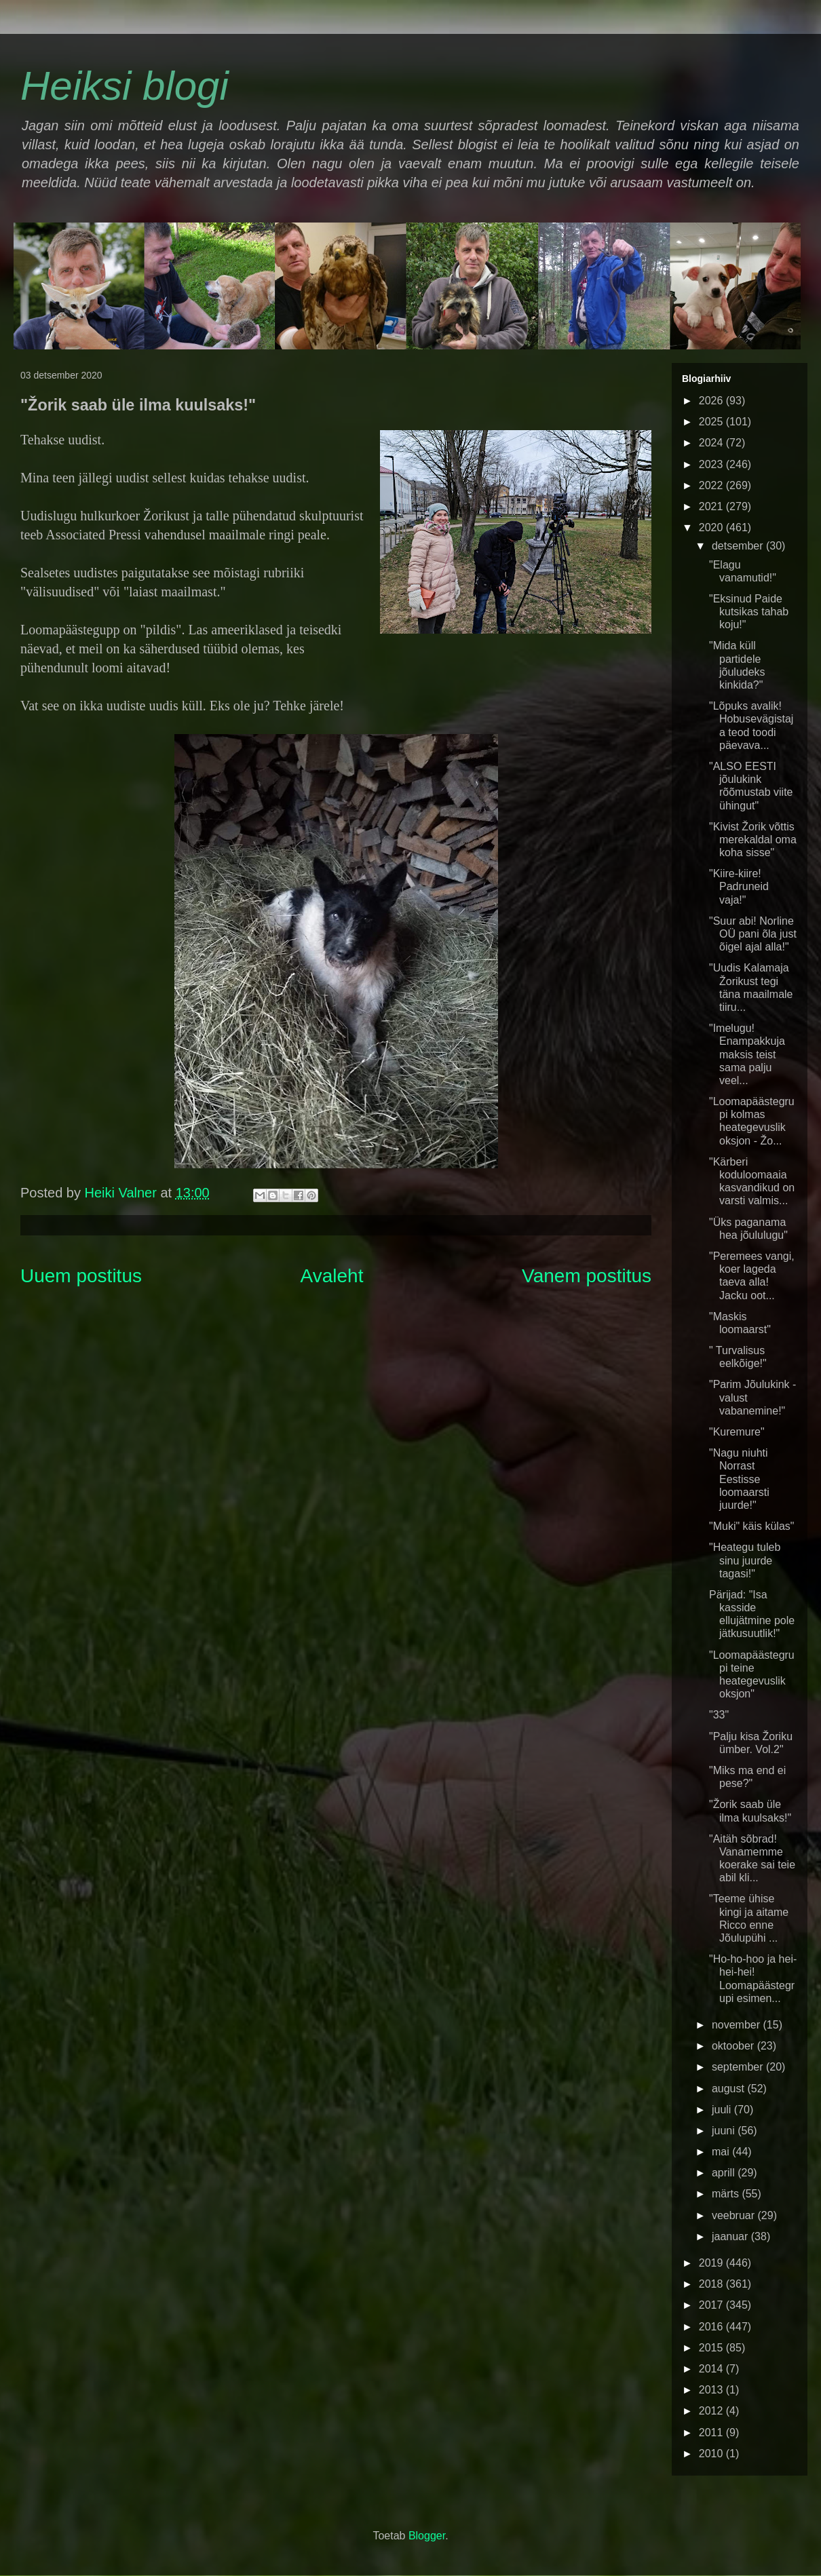  What do you see at coordinates (712, 506) in the screenshot?
I see `2021` at bounding box center [712, 506].